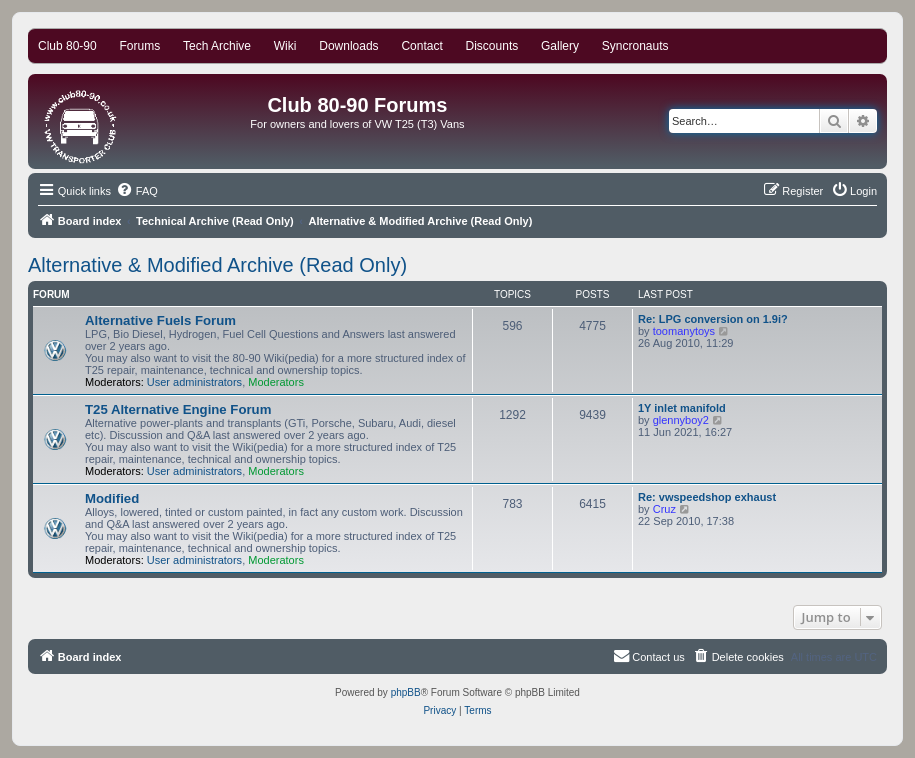 The width and height of the screenshot is (915, 758). What do you see at coordinates (112, 498) in the screenshot?
I see `Modified` at bounding box center [112, 498].